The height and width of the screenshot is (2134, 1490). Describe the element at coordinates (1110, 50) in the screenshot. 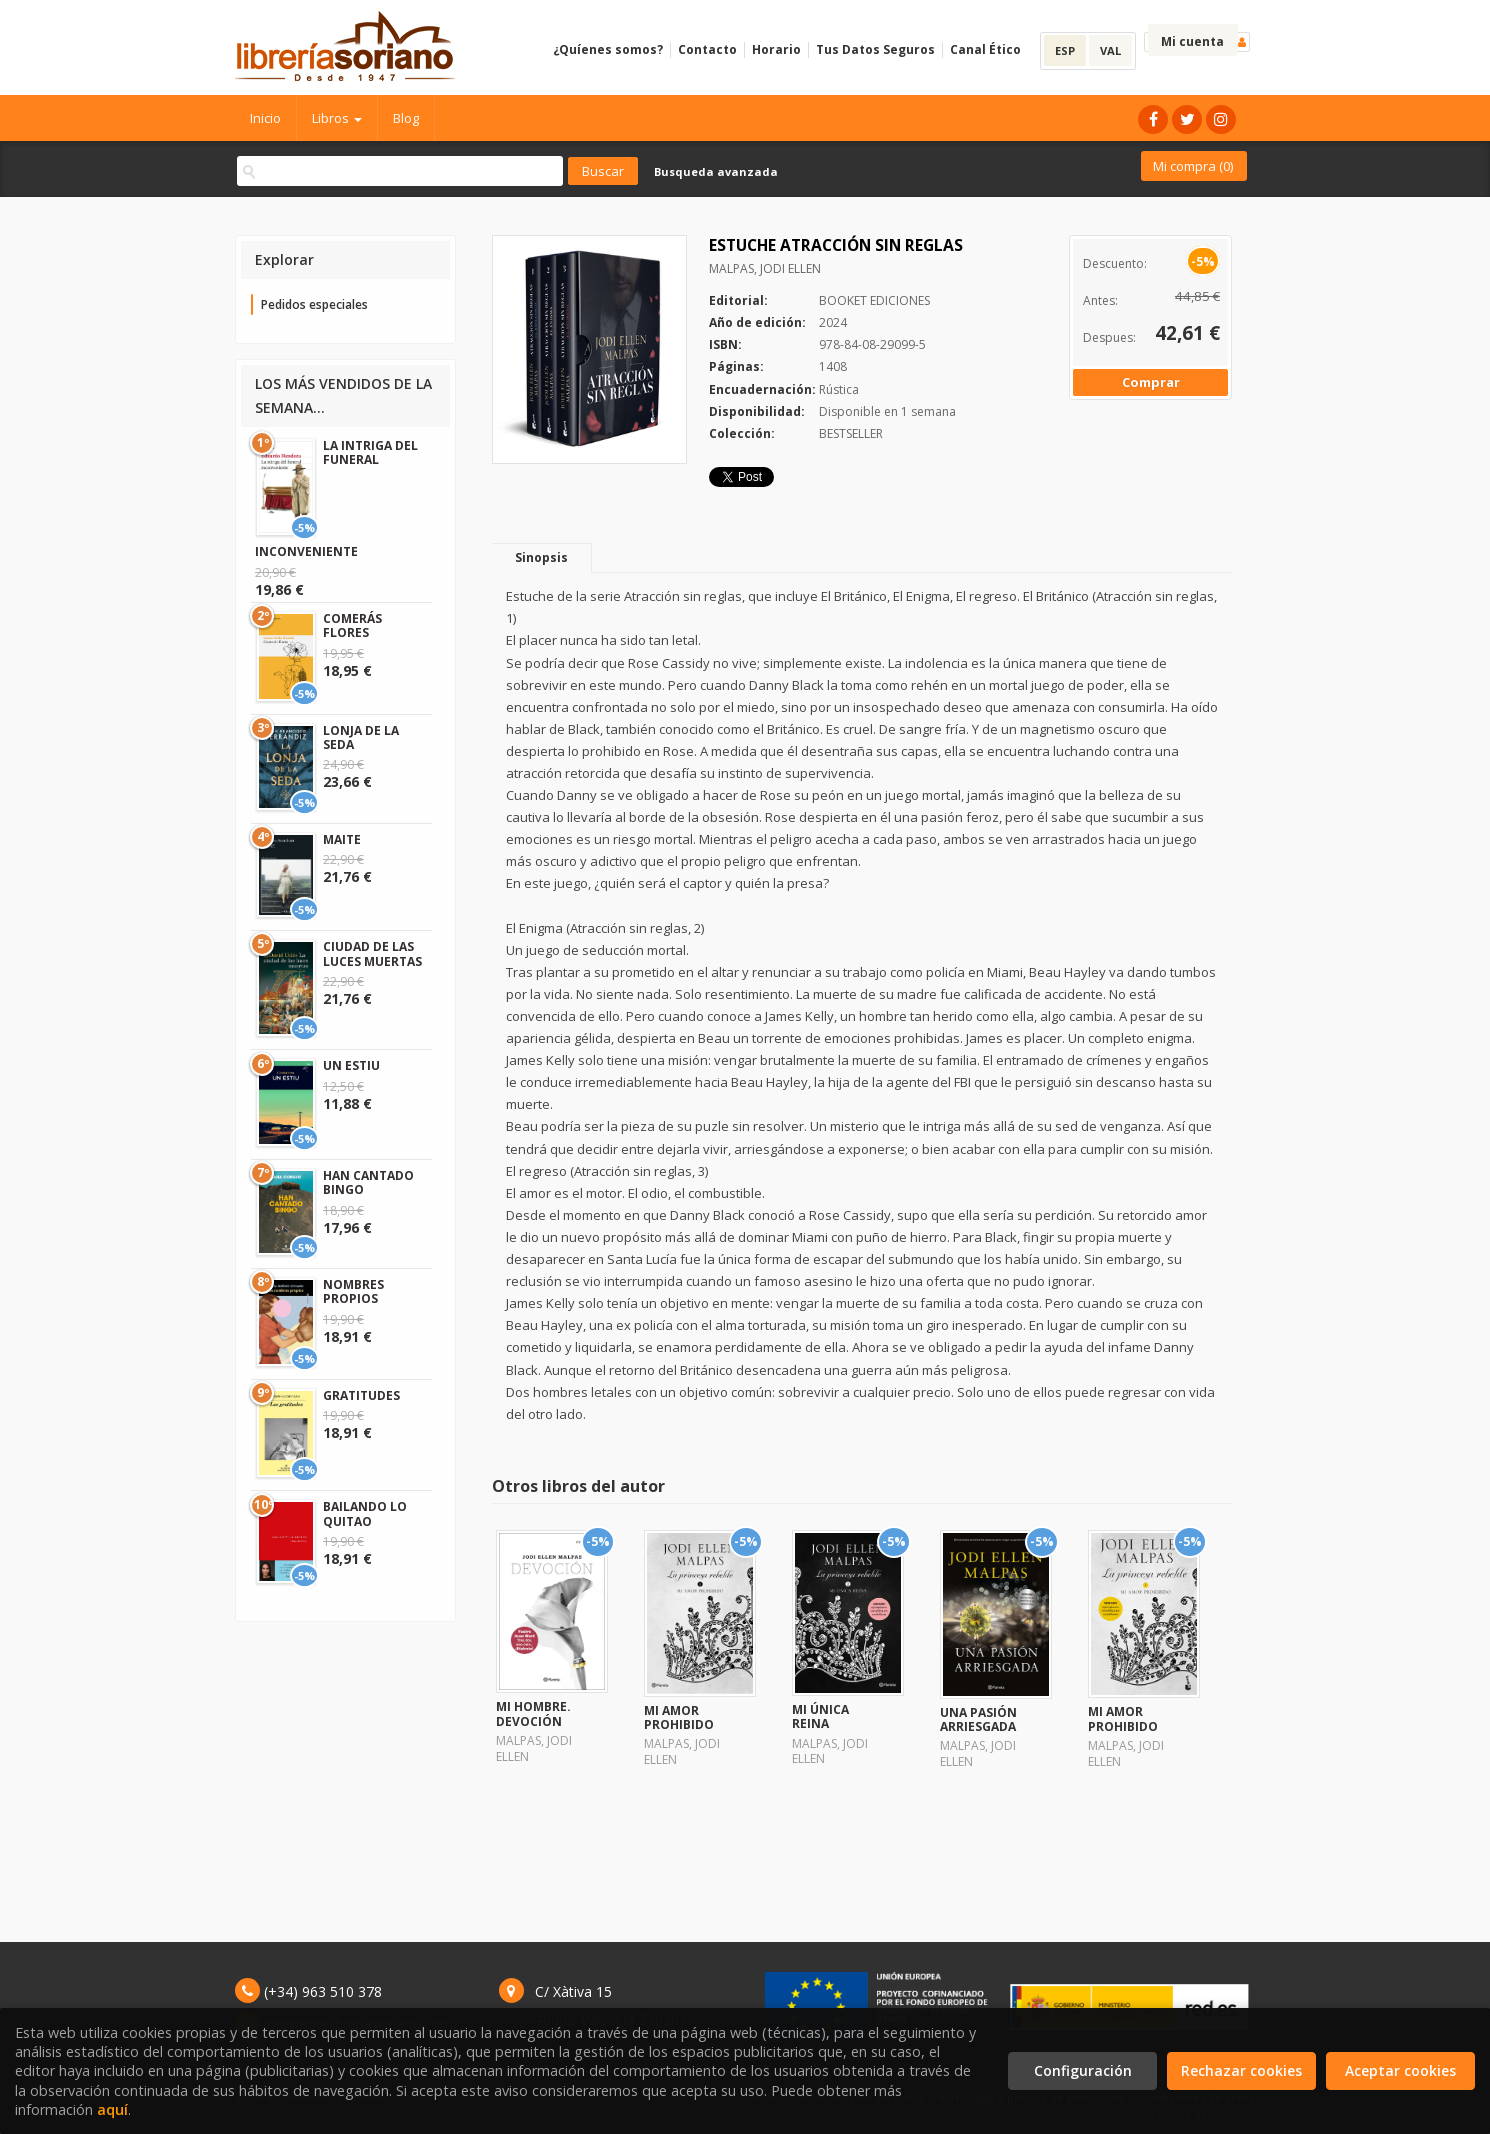

I see `VAL` at that location.